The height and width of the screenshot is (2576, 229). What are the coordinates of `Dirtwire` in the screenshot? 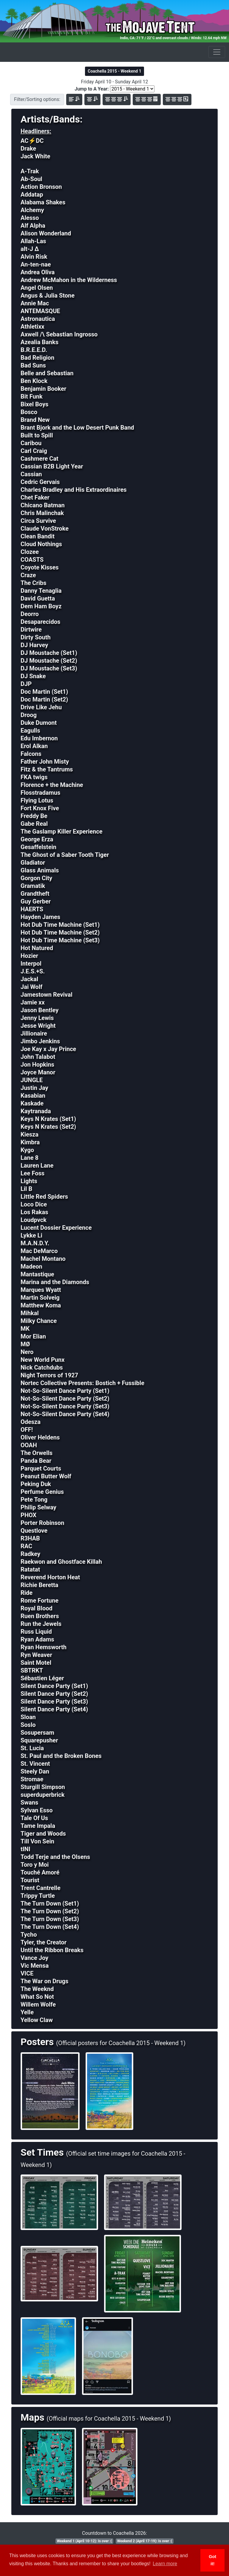 It's located at (31, 629).